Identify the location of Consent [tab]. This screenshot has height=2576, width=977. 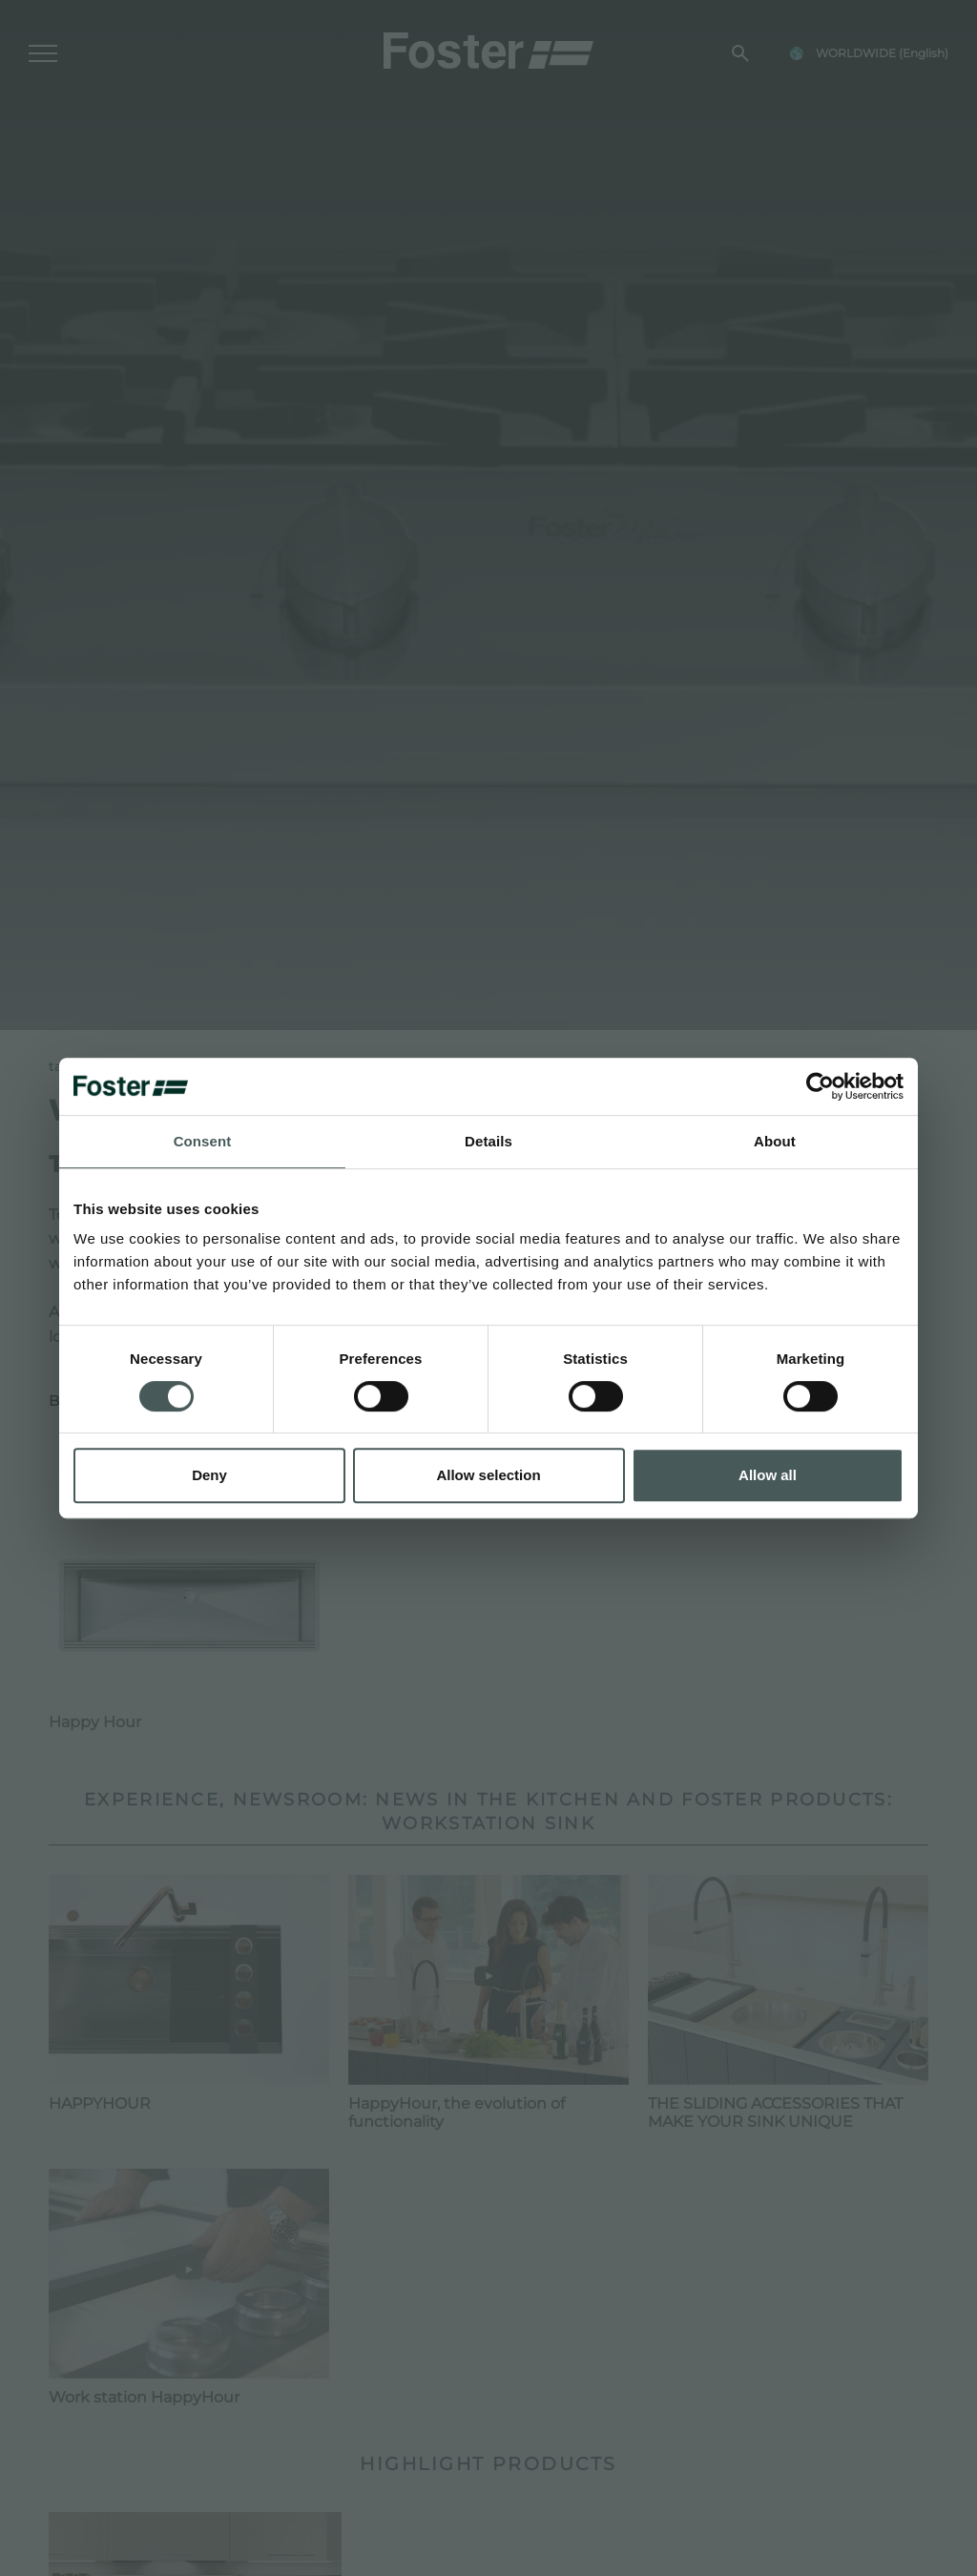
(203, 1141).